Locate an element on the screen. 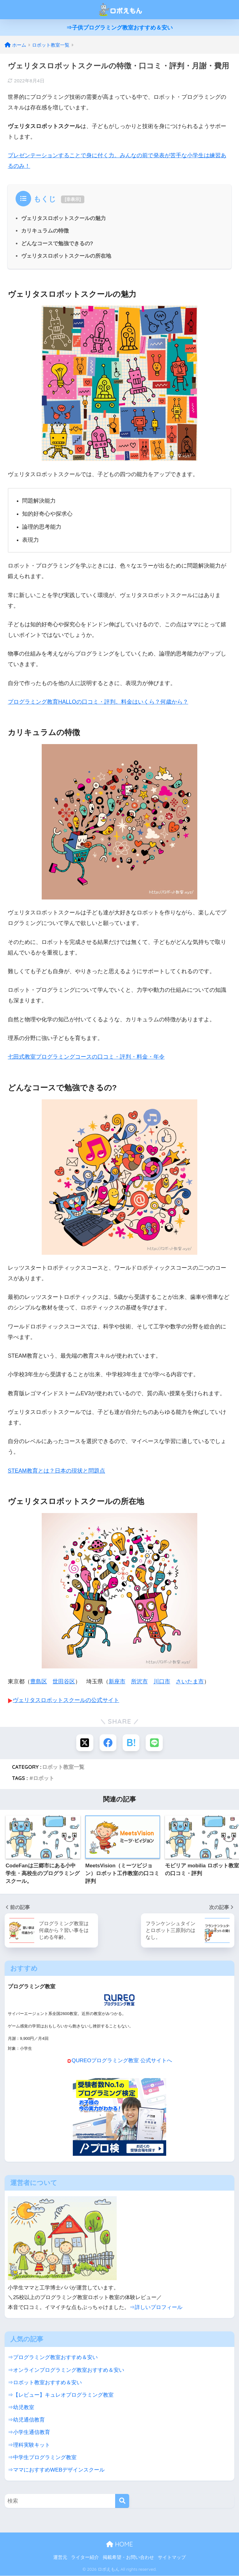 This screenshot has height=2576, width=239. ⇒オンラインプログラミング教室おすすめ＆安い is located at coordinates (66, 2370).